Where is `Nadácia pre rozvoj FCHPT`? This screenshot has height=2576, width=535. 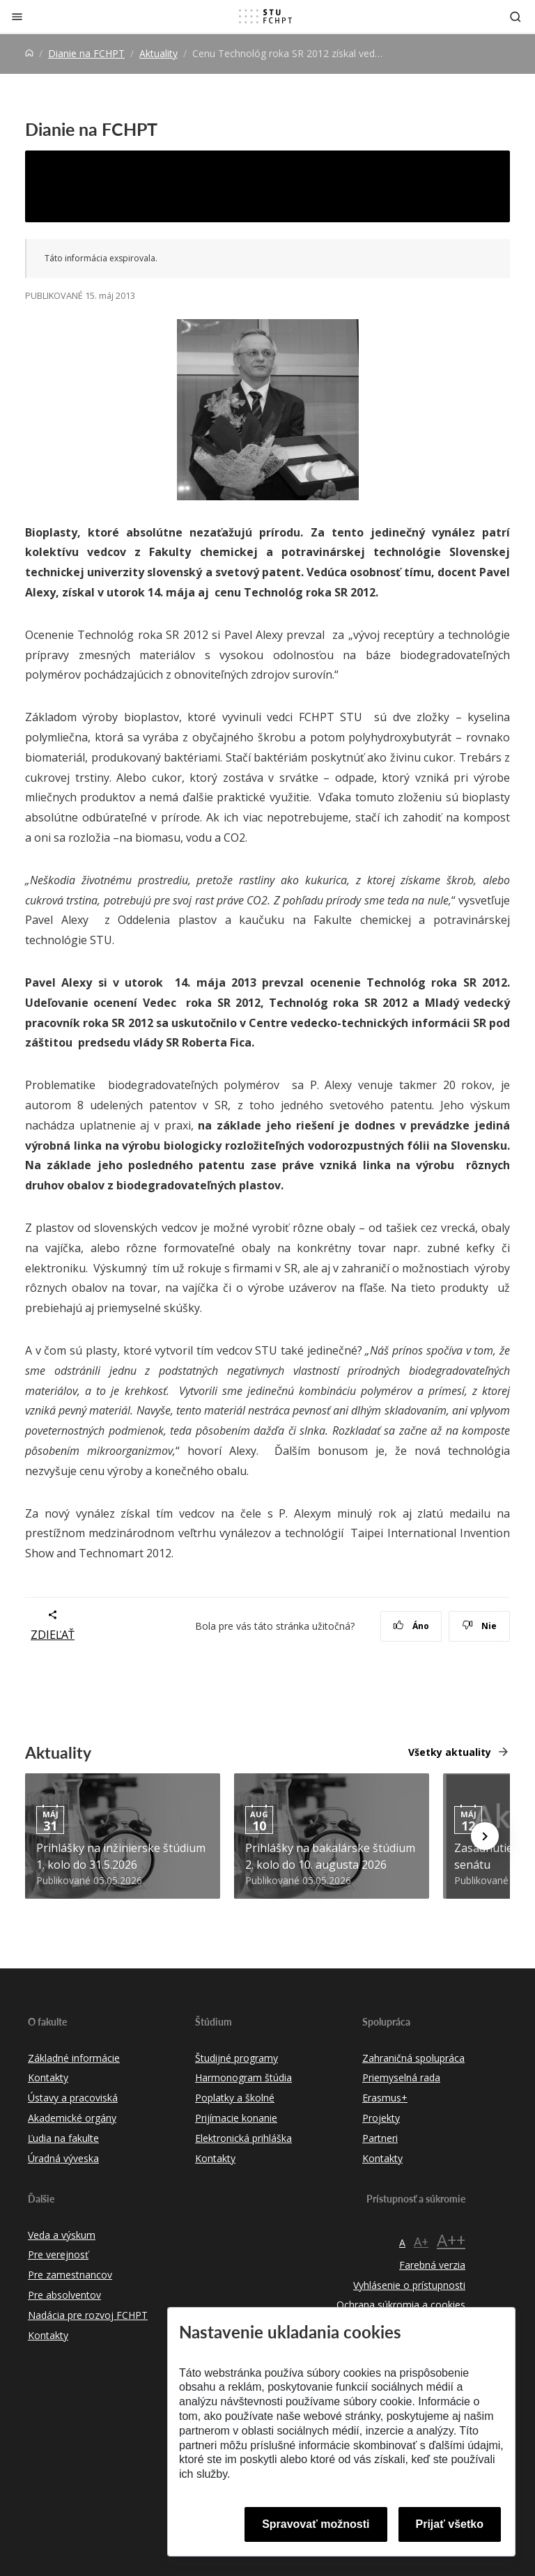 Nadácia pre rozvoj FCHPT is located at coordinates (88, 2315).